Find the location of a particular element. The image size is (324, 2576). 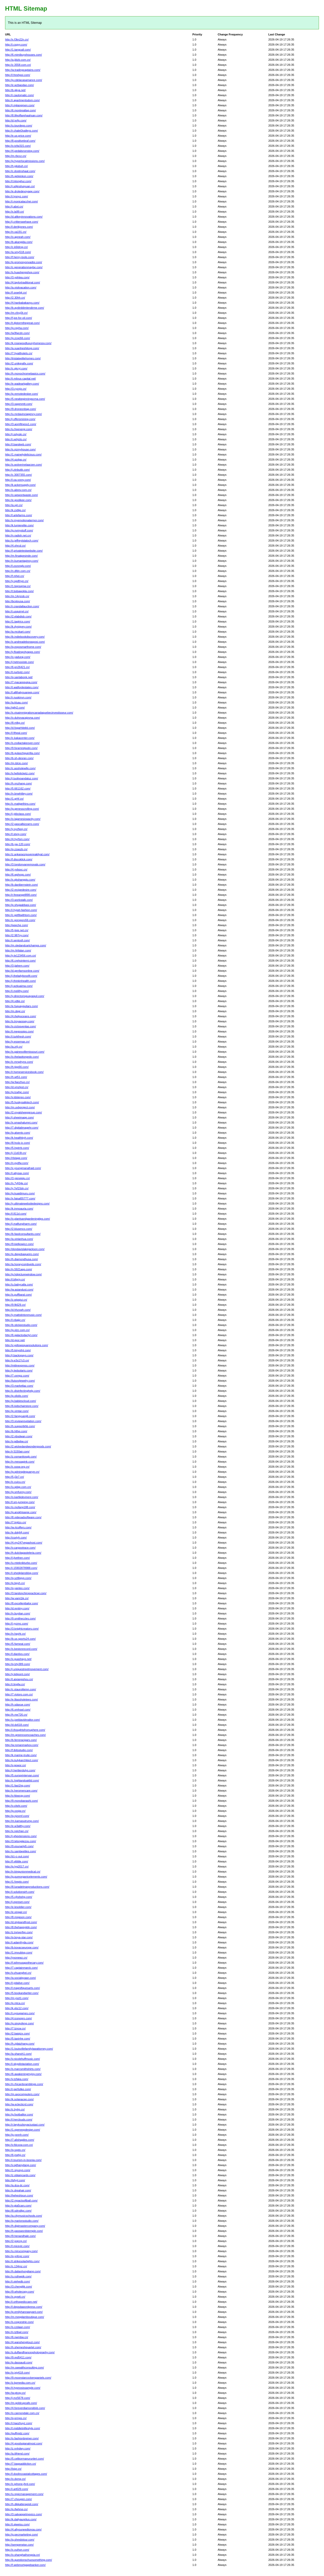

http://c.cuicu.cn/ is located at coordinates (15, 1481).